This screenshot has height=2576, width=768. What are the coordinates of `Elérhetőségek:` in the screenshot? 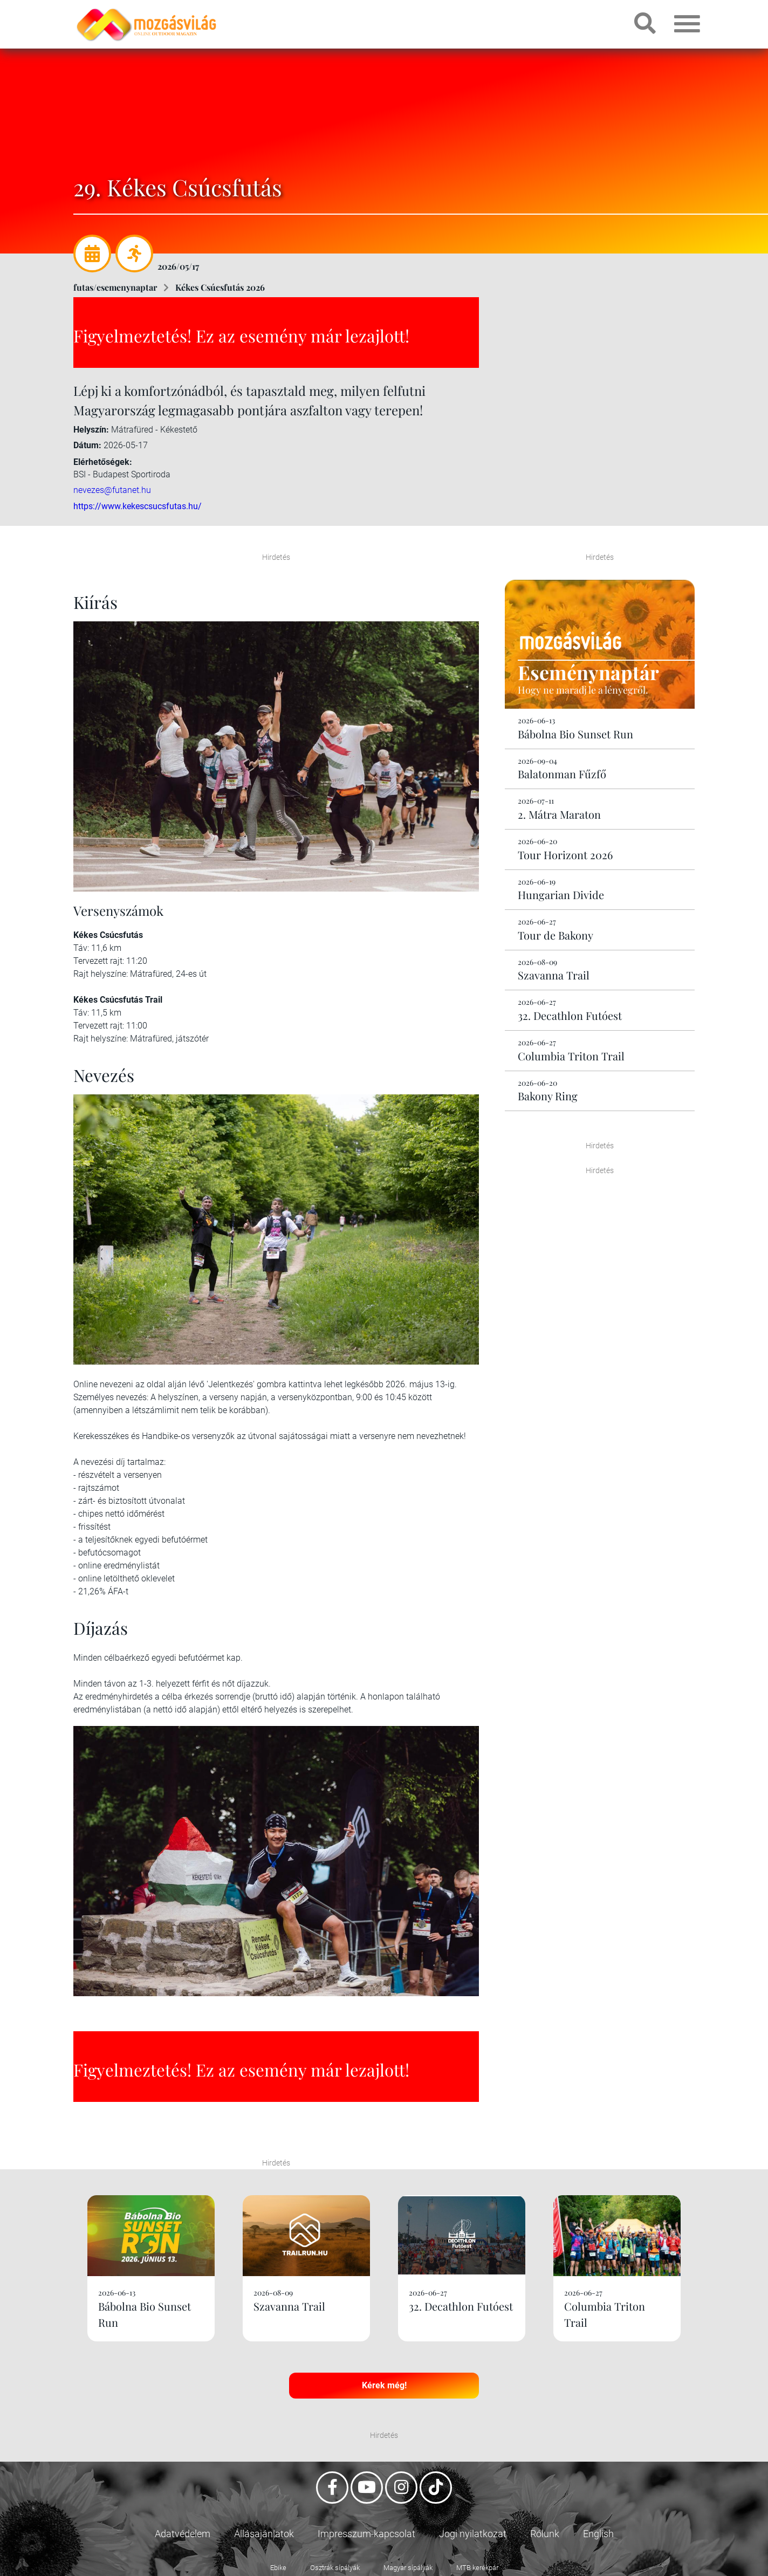 It's located at (102, 462).